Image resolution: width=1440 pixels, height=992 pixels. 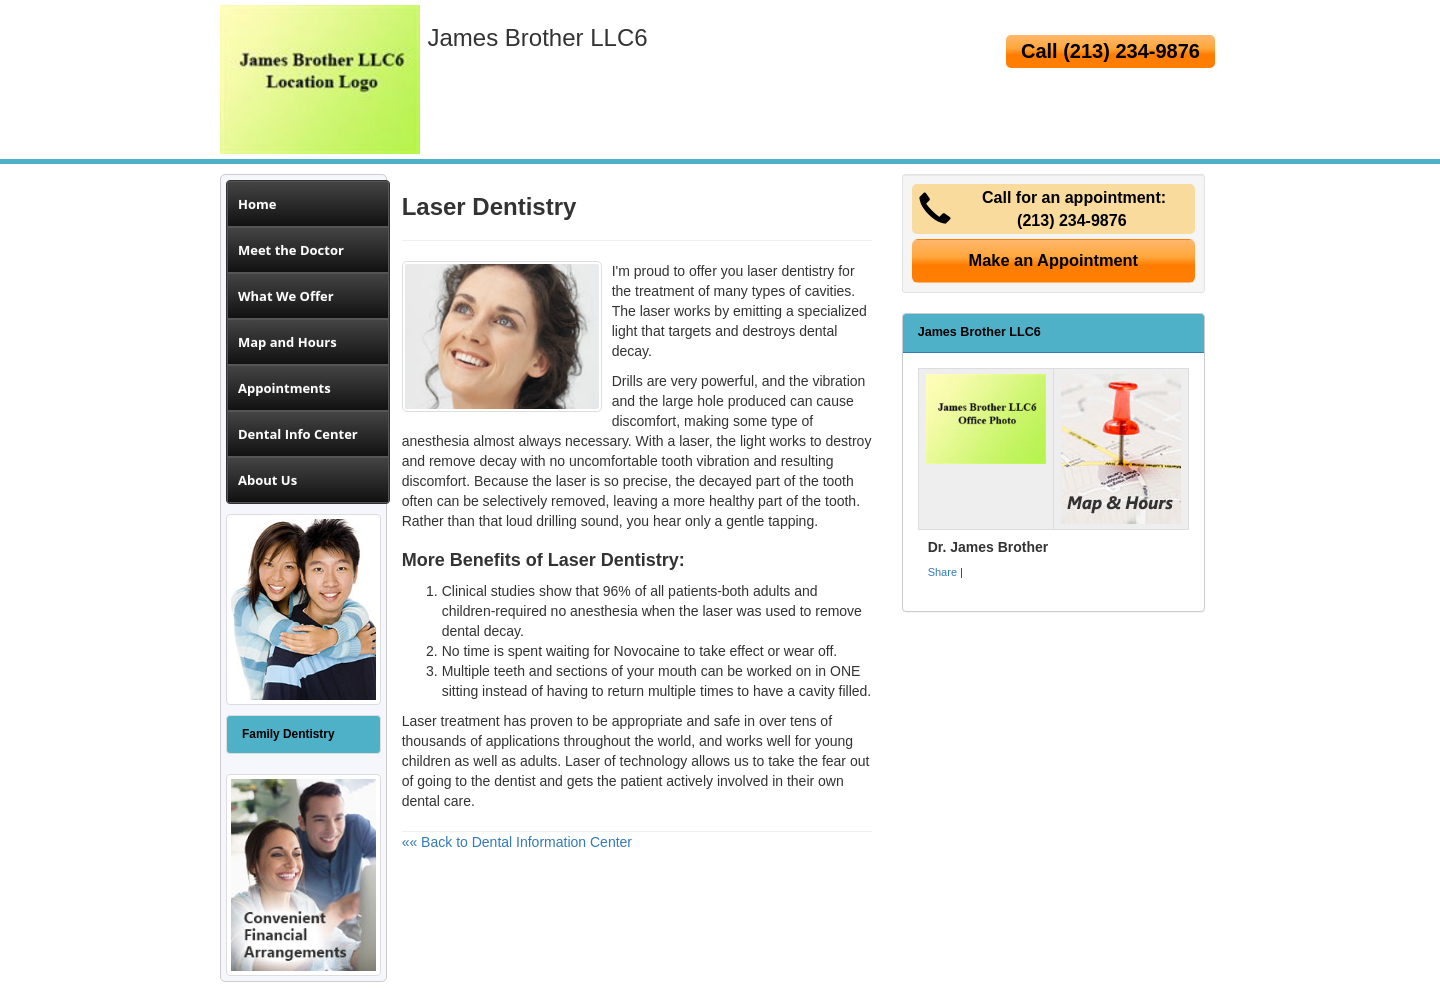 What do you see at coordinates (514, 781) in the screenshot?
I see `dentist` at bounding box center [514, 781].